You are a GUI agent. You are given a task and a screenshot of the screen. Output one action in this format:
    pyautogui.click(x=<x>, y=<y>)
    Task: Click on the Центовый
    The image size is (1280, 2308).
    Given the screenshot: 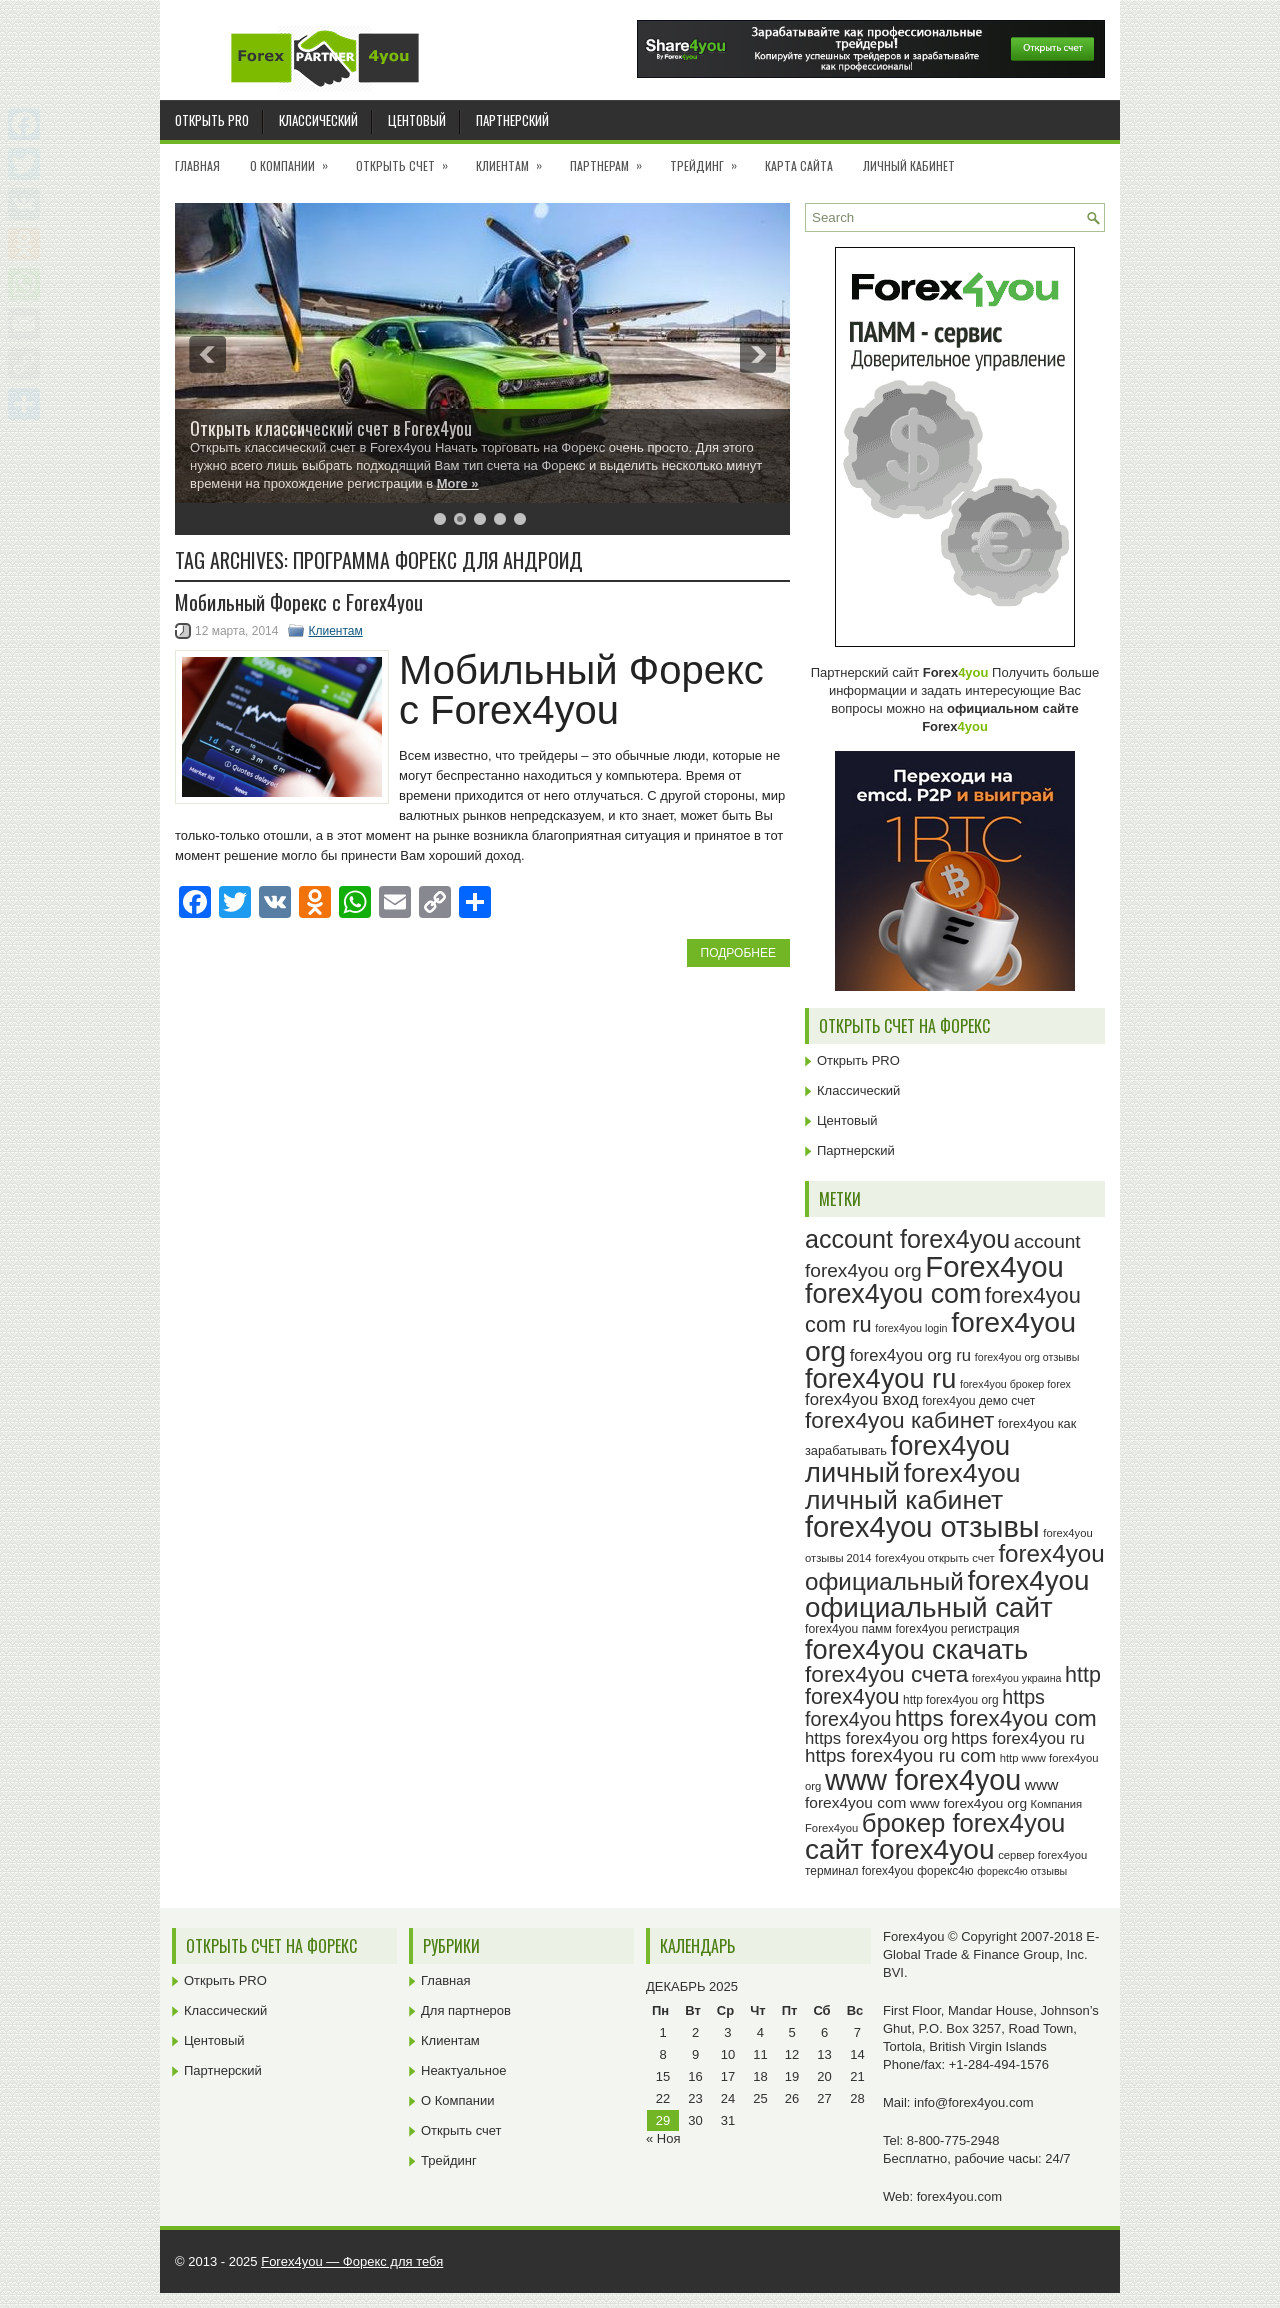 What is the action you would take?
    pyautogui.click(x=417, y=120)
    